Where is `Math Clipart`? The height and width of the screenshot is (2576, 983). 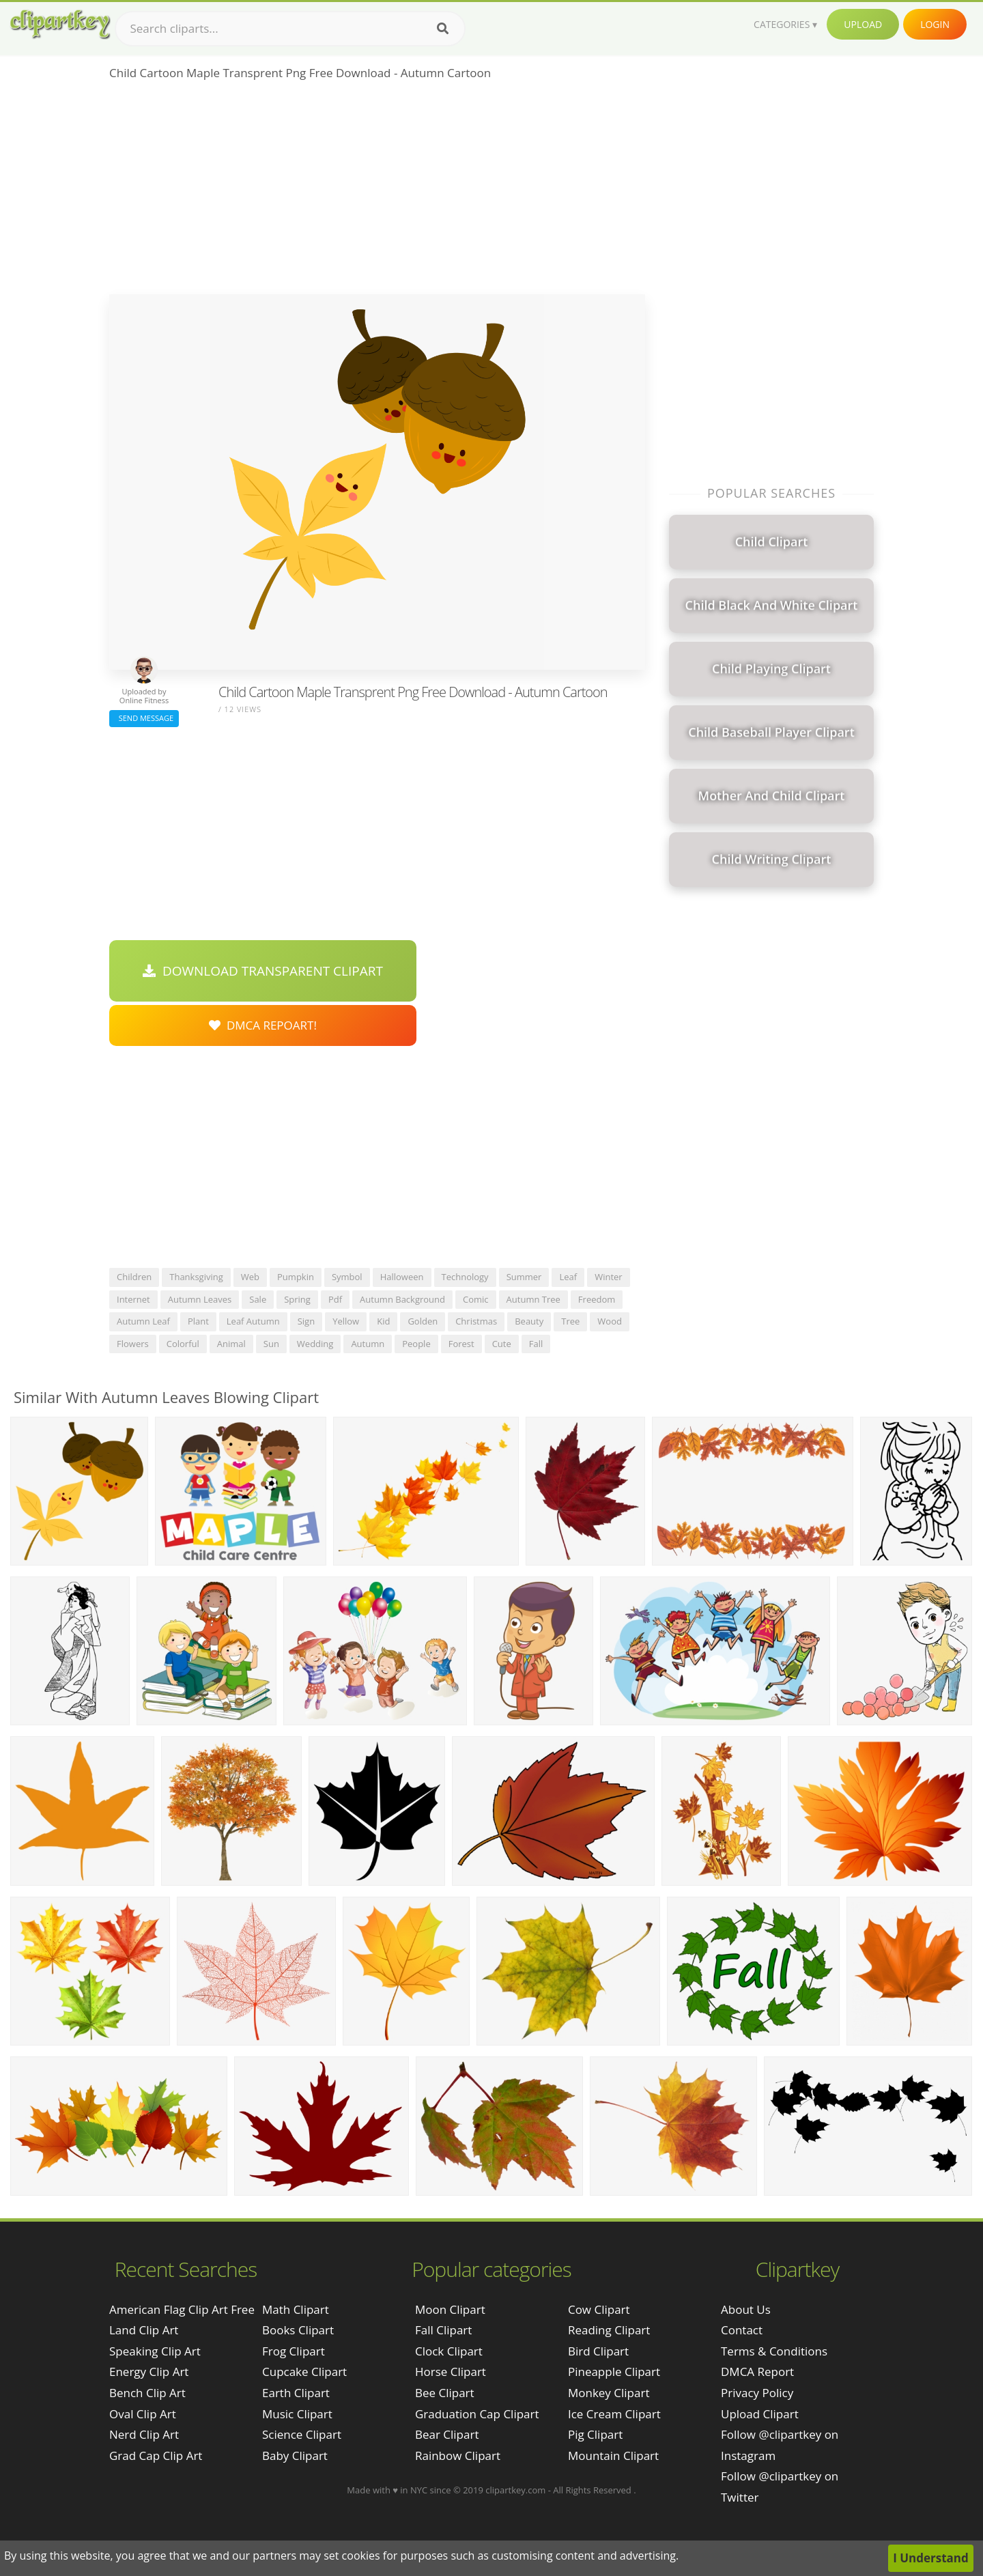 Math Clipart is located at coordinates (295, 2309).